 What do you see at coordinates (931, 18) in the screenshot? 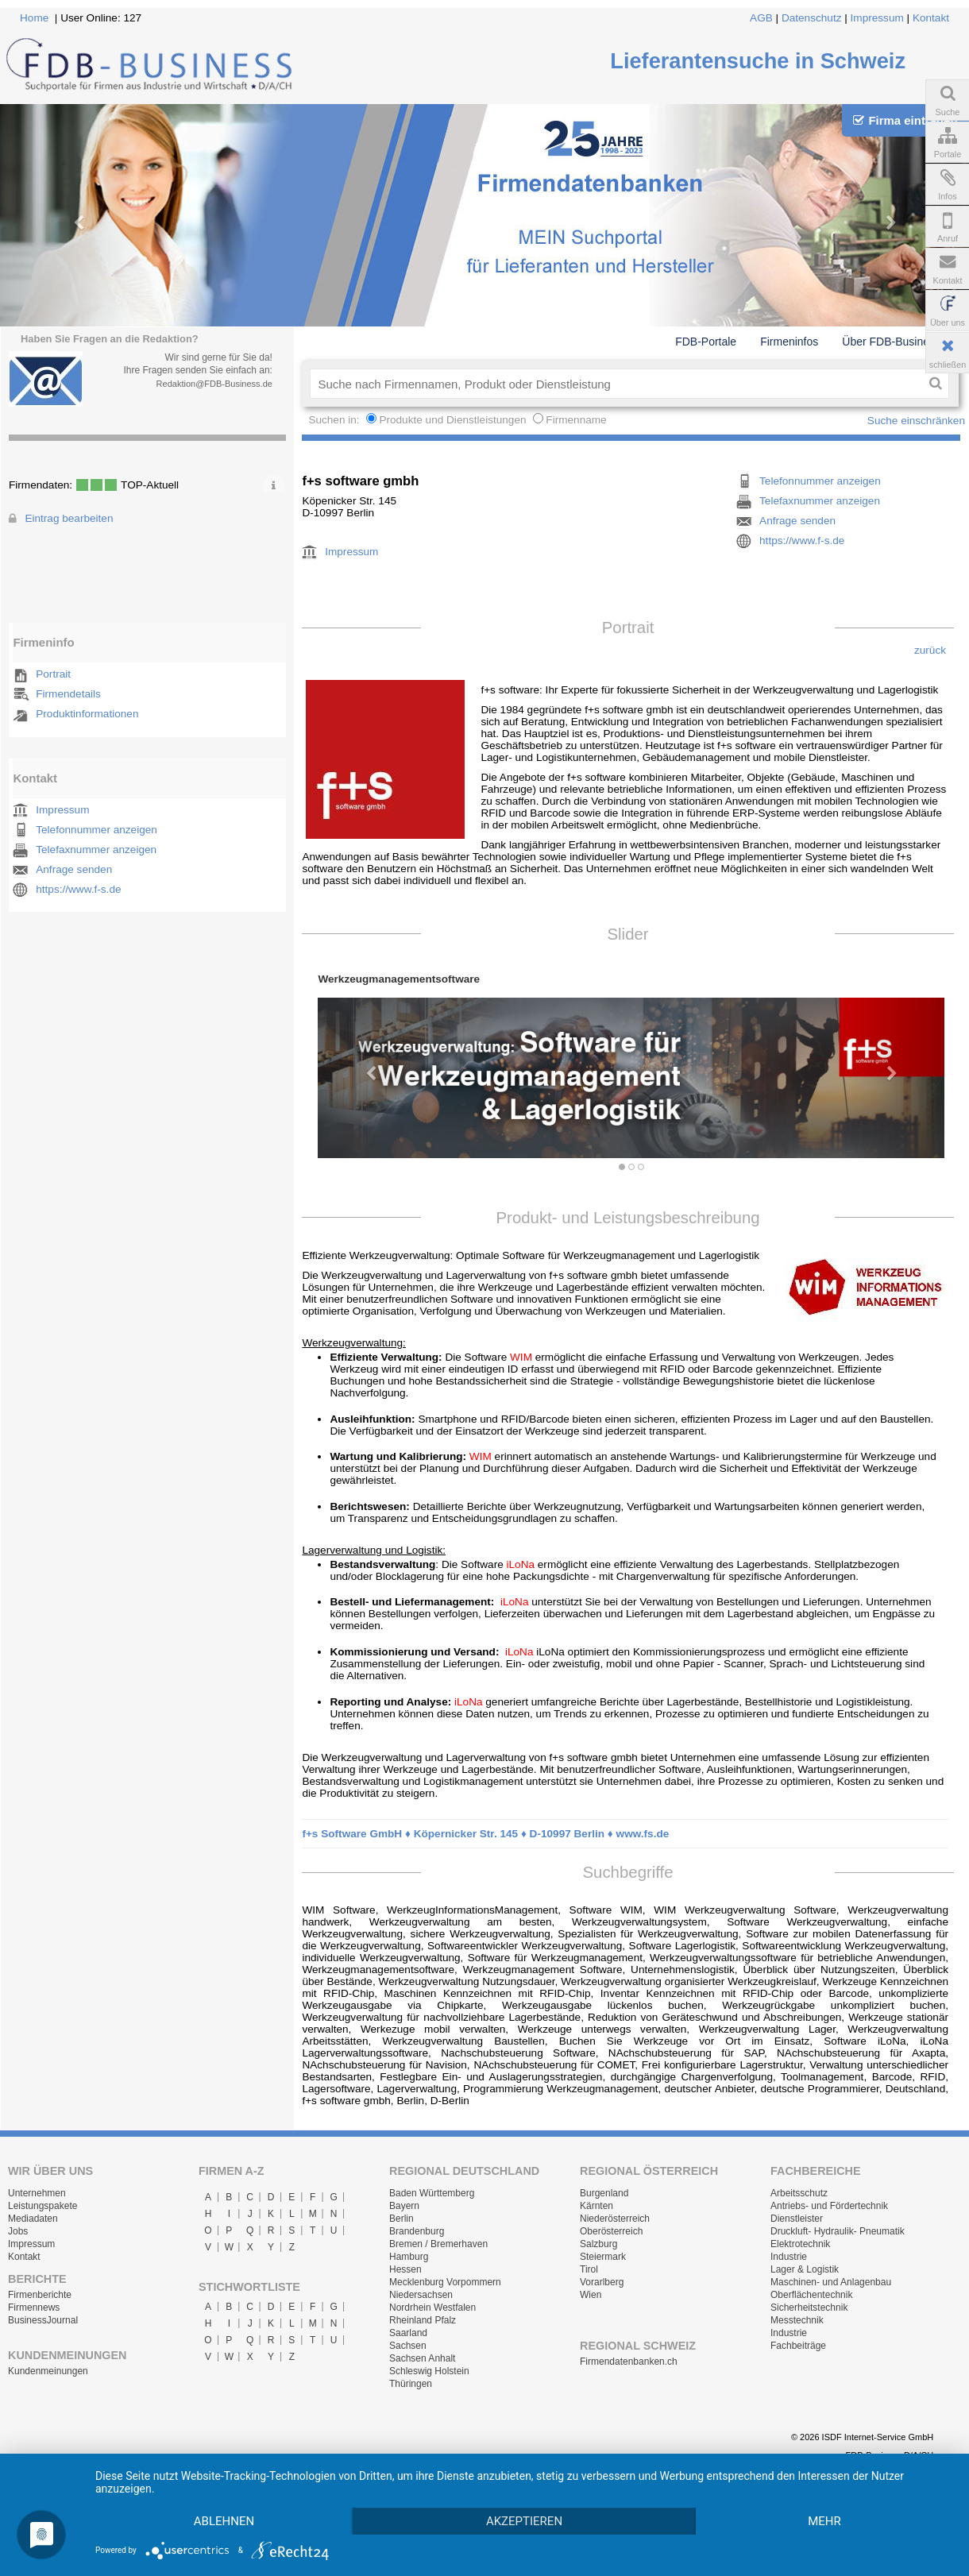
I see `Kontakt` at bounding box center [931, 18].